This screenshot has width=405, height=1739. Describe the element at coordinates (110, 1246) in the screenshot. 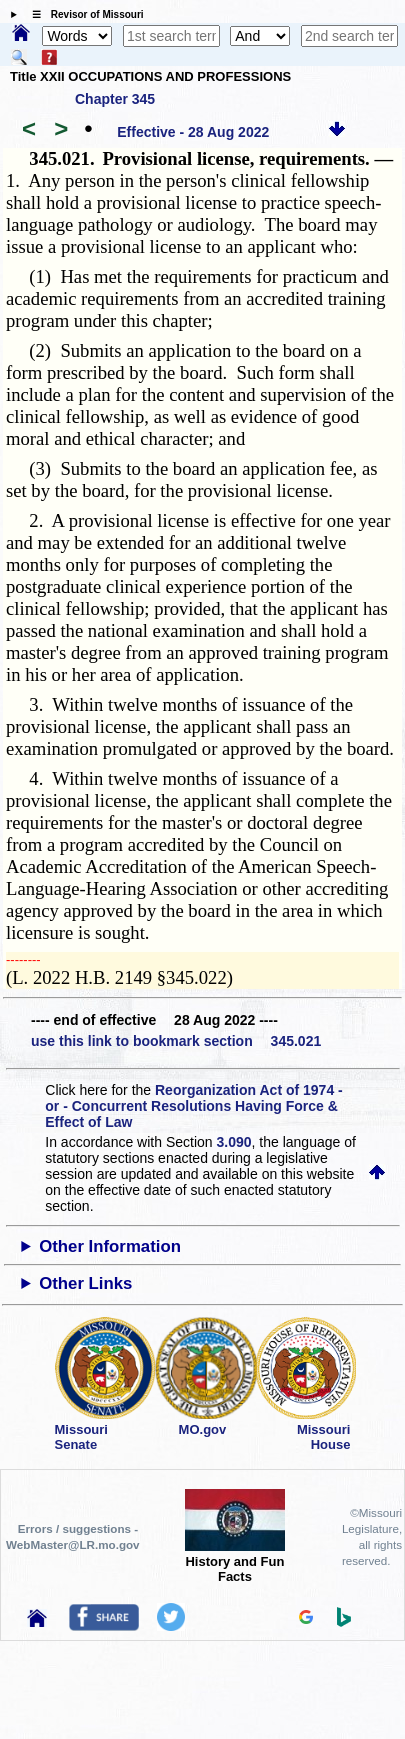

I see `Other Information` at that location.